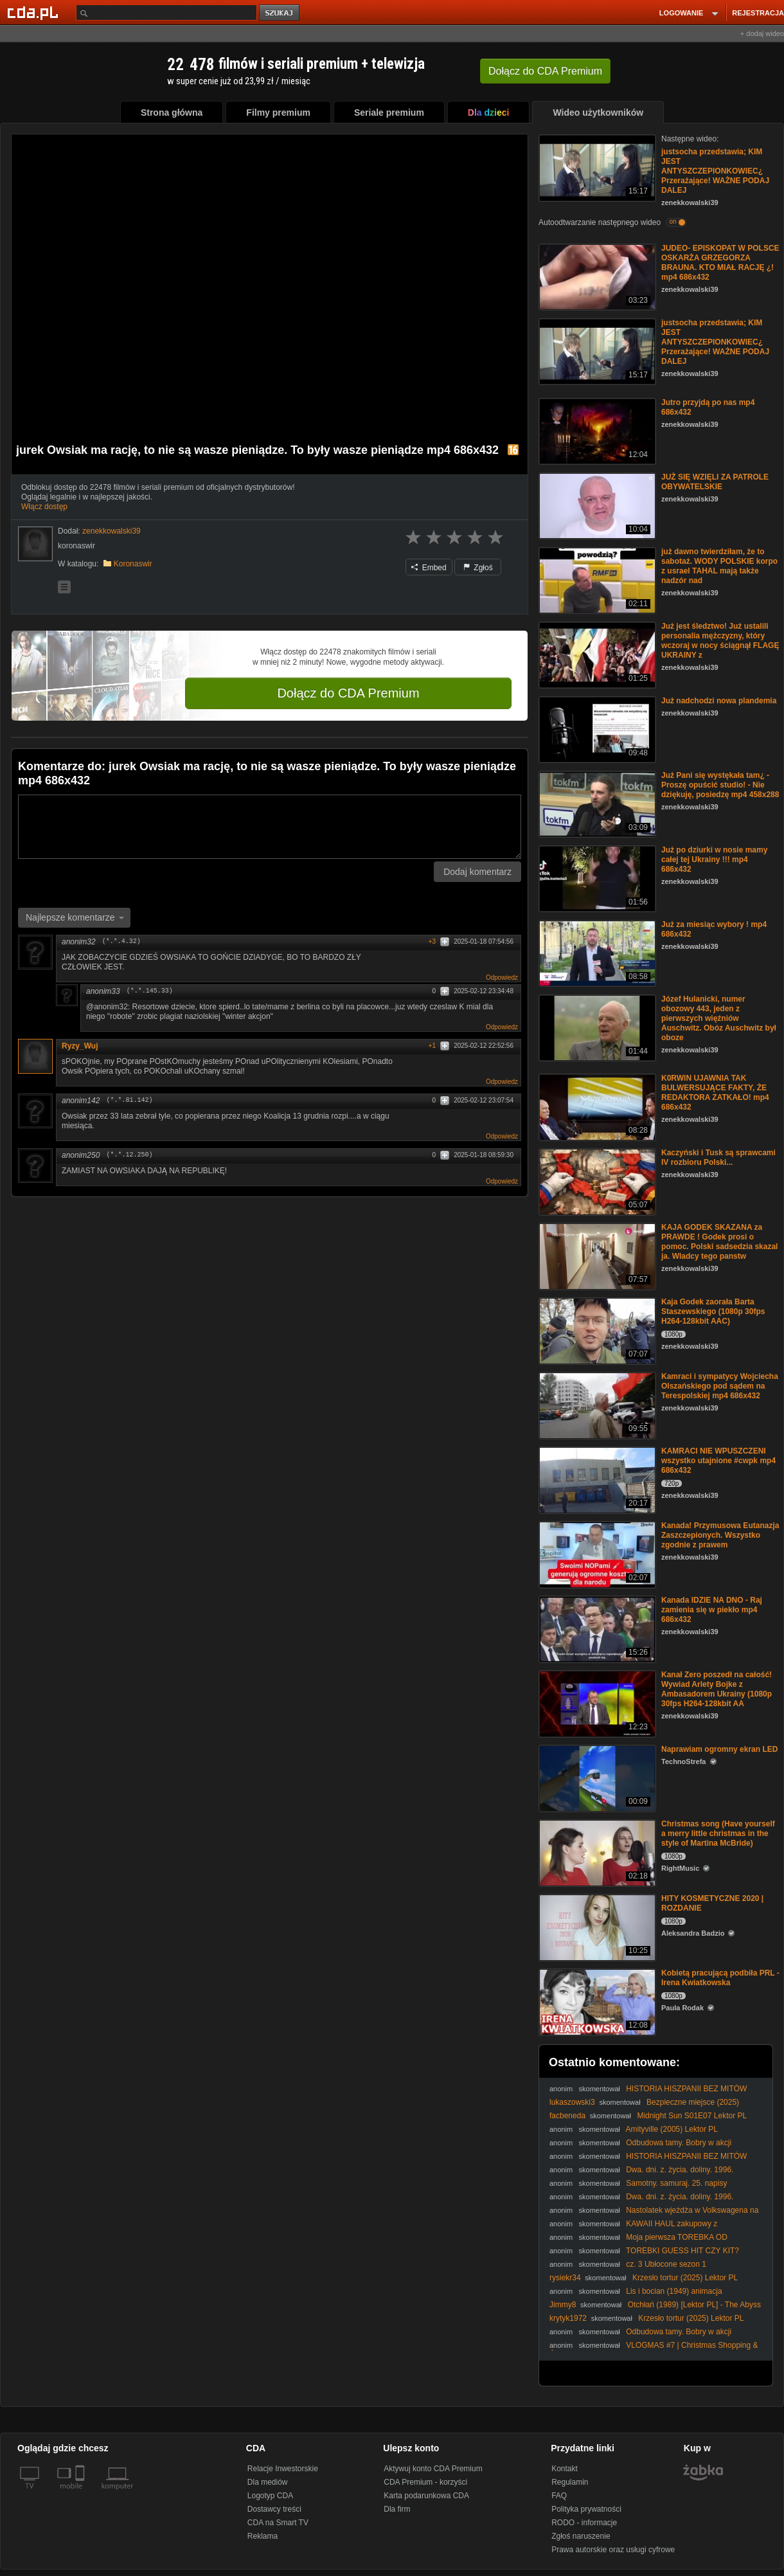 The width and height of the screenshot is (784, 2576). Describe the element at coordinates (133, 563) in the screenshot. I see `Koronaswir` at that location.